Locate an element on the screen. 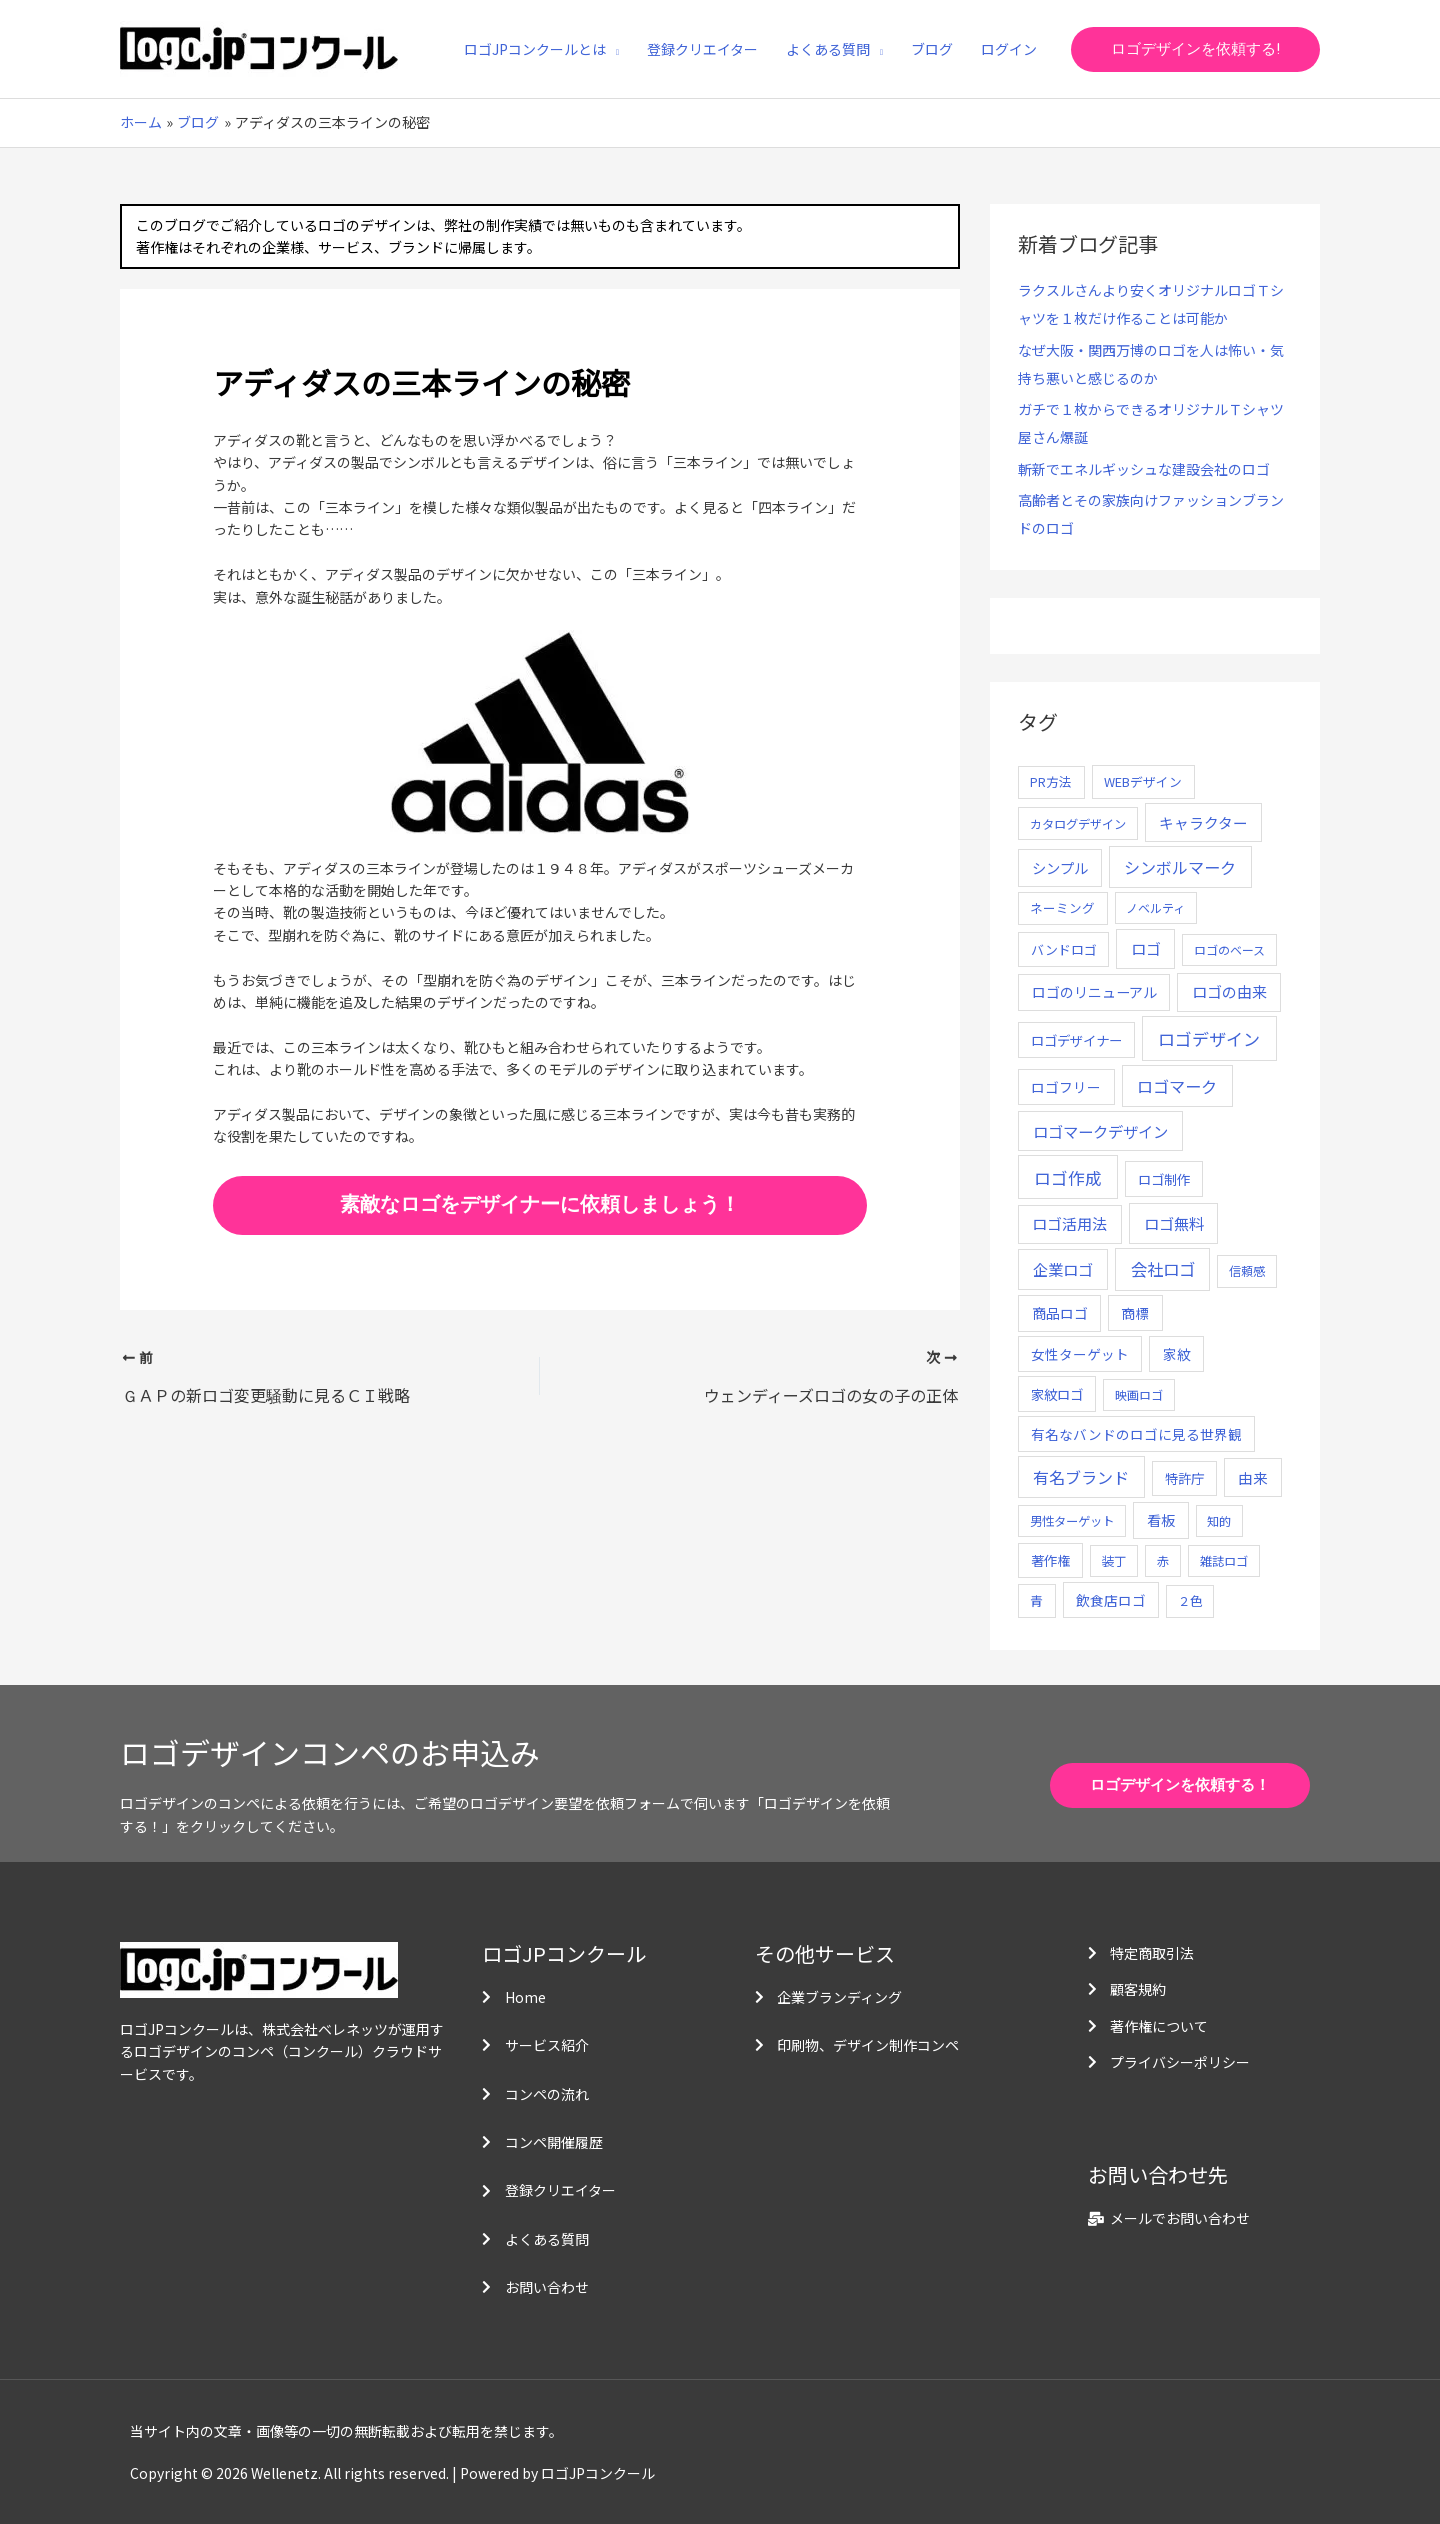 Image resolution: width=1440 pixels, height=2524 pixels. シンプル [シンプル (20個の項目)] is located at coordinates (1060, 867).